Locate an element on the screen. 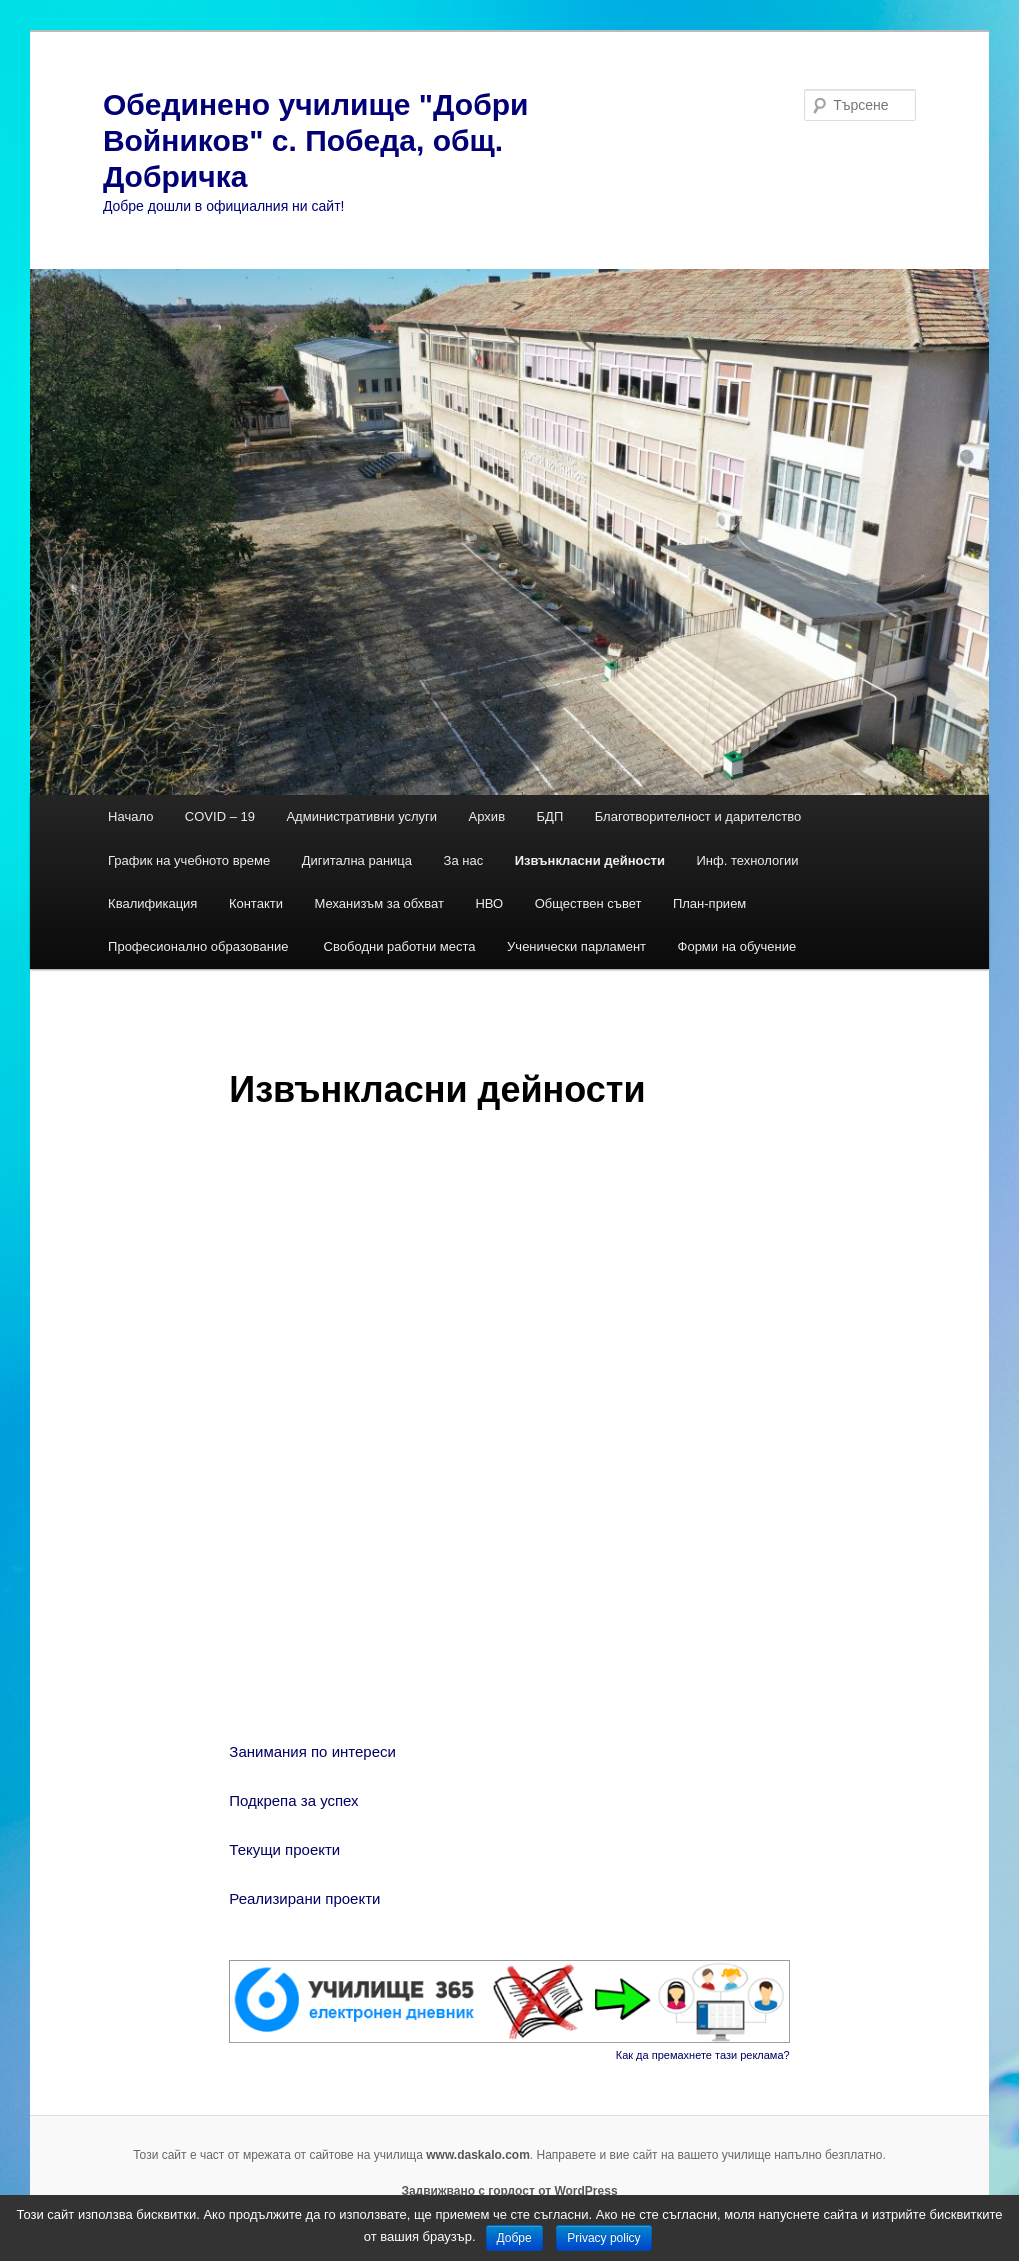  Форми на обучение is located at coordinates (737, 946).